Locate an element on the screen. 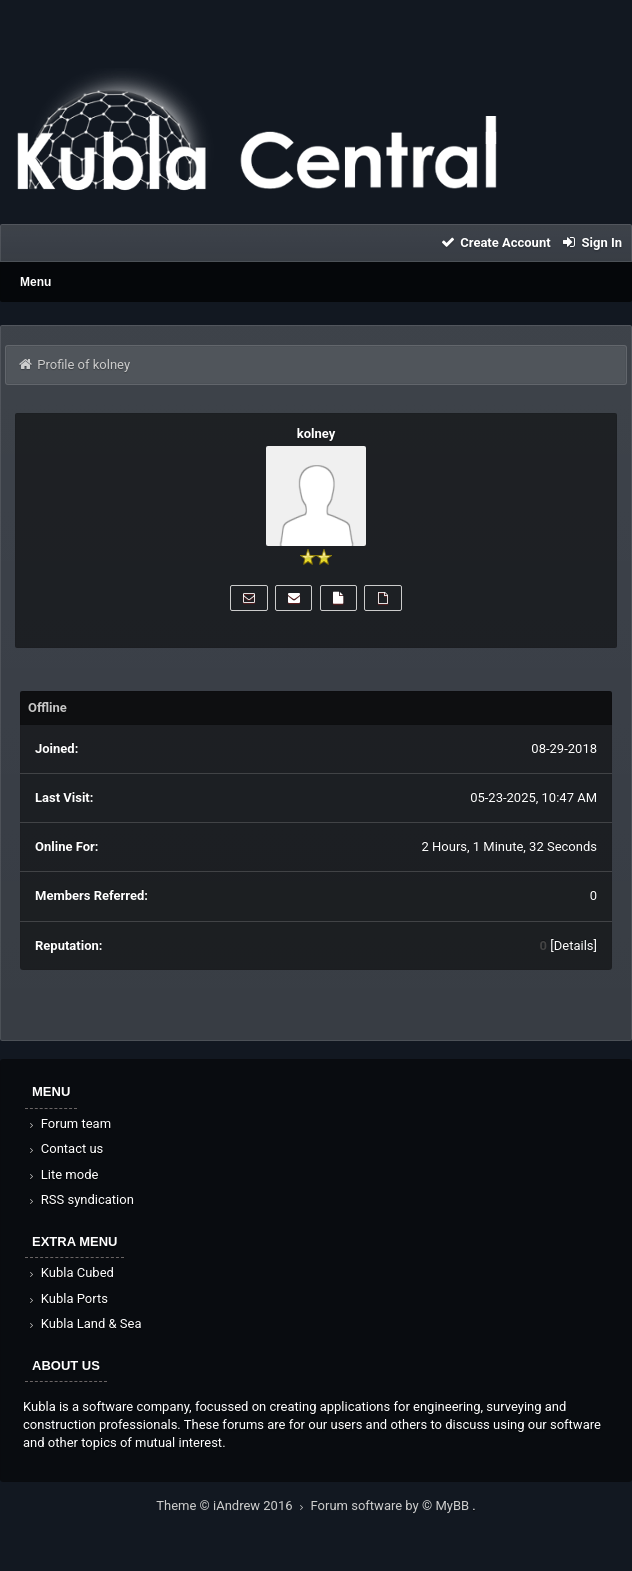  Kubla Cubed is located at coordinates (70, 1272).